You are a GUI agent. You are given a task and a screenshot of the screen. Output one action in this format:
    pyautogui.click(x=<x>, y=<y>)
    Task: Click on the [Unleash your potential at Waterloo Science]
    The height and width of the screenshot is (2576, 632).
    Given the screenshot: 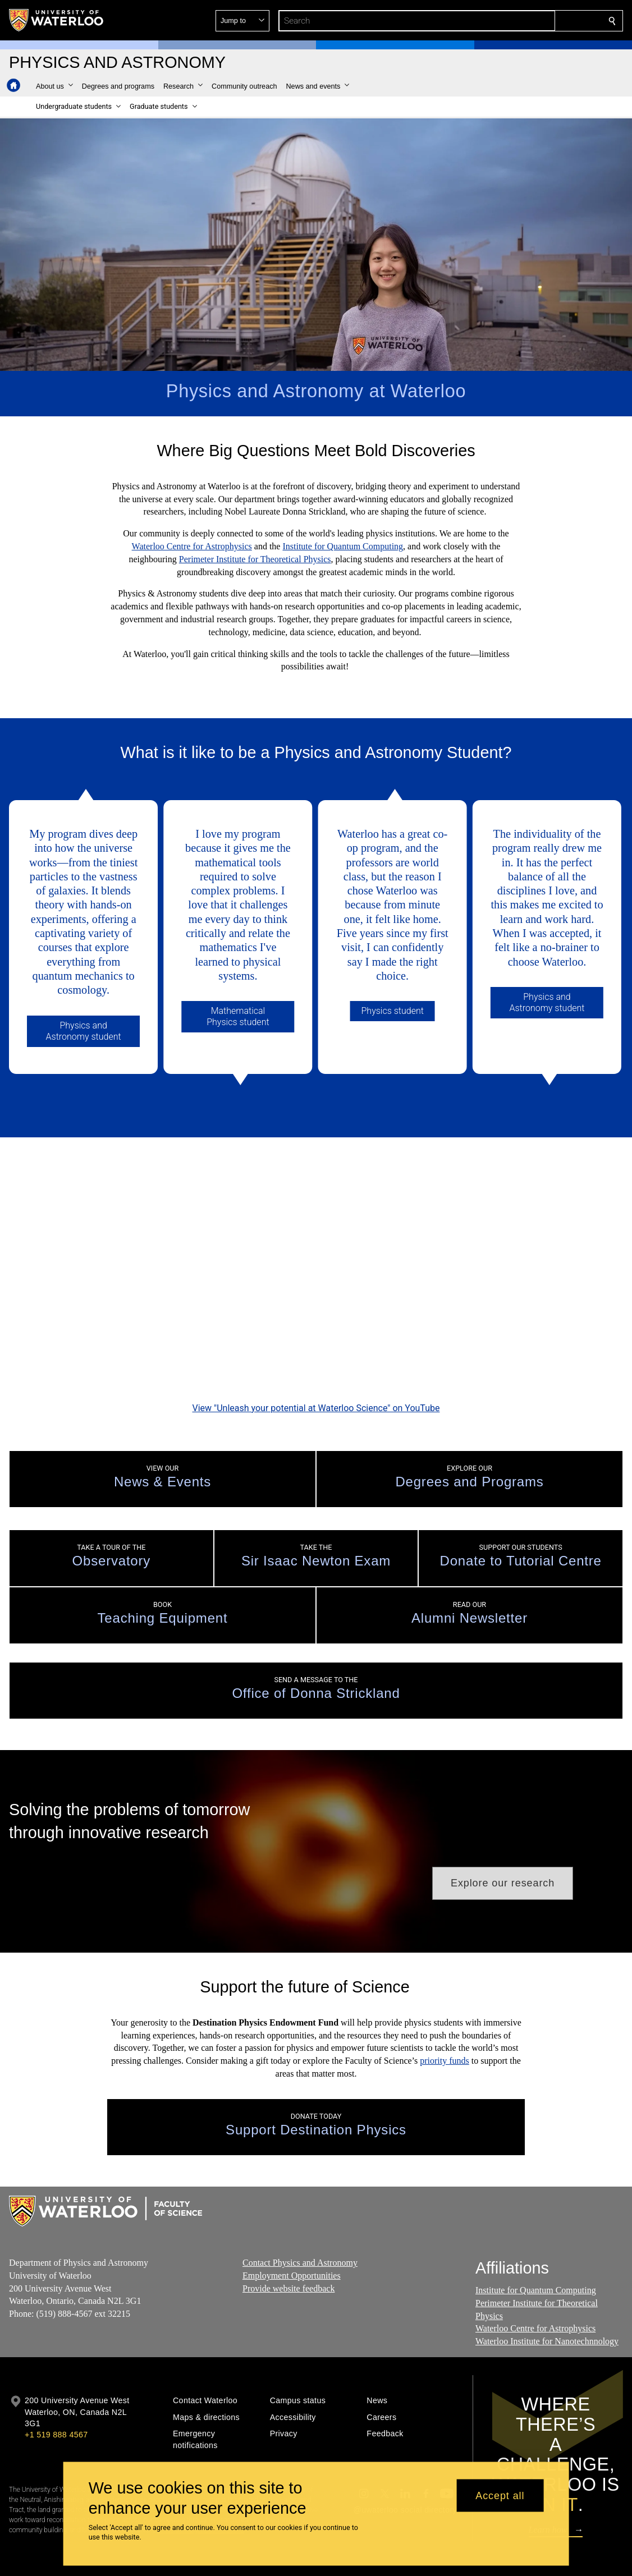 What is the action you would take?
    pyautogui.click(x=316, y=1245)
    